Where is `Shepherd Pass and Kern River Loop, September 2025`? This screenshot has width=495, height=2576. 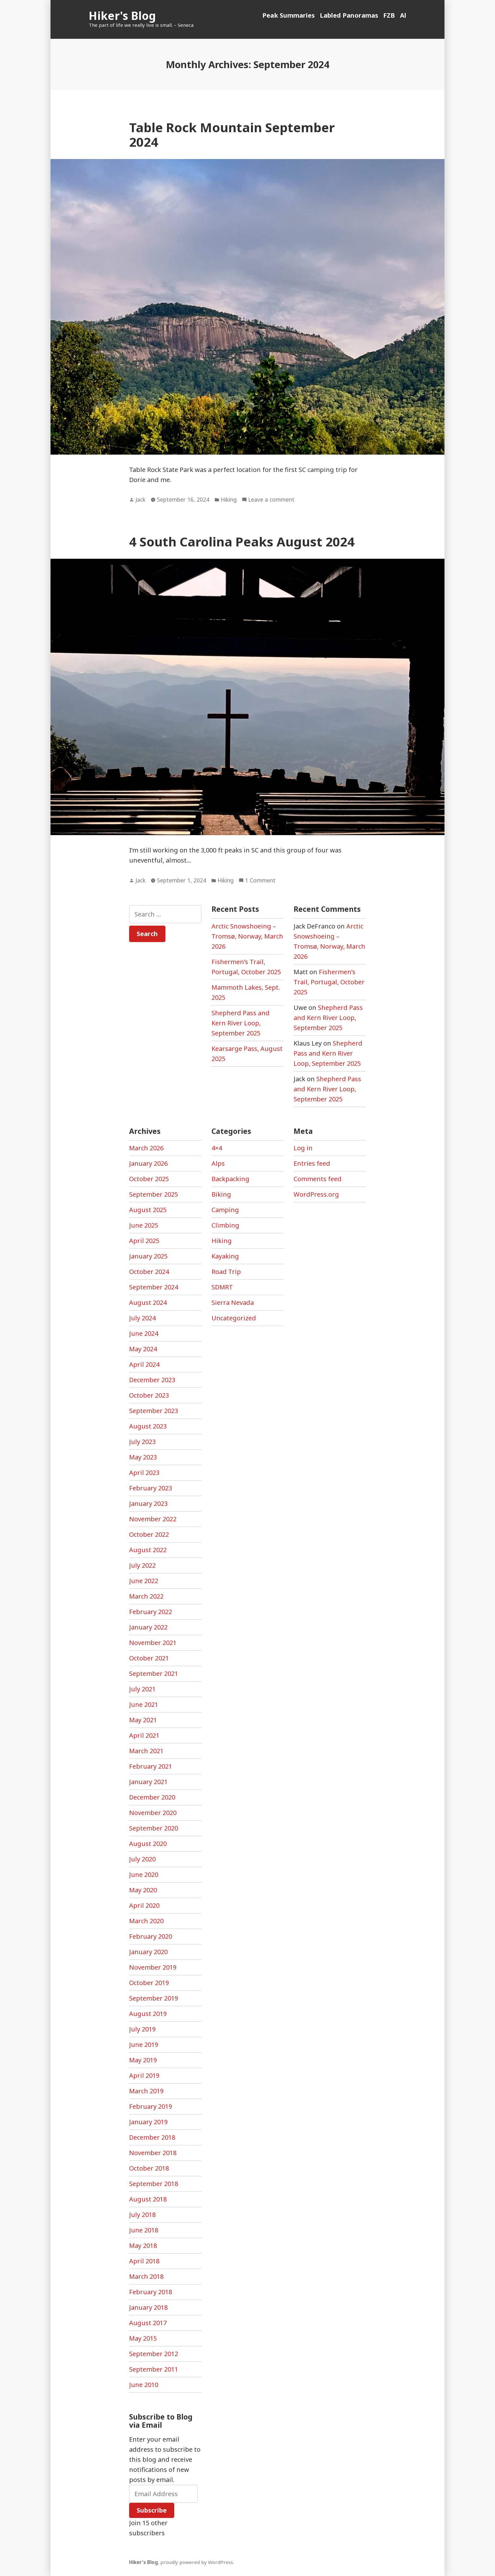
Shepherd Pass and Kern River Loop, September 2025 is located at coordinates (241, 1023).